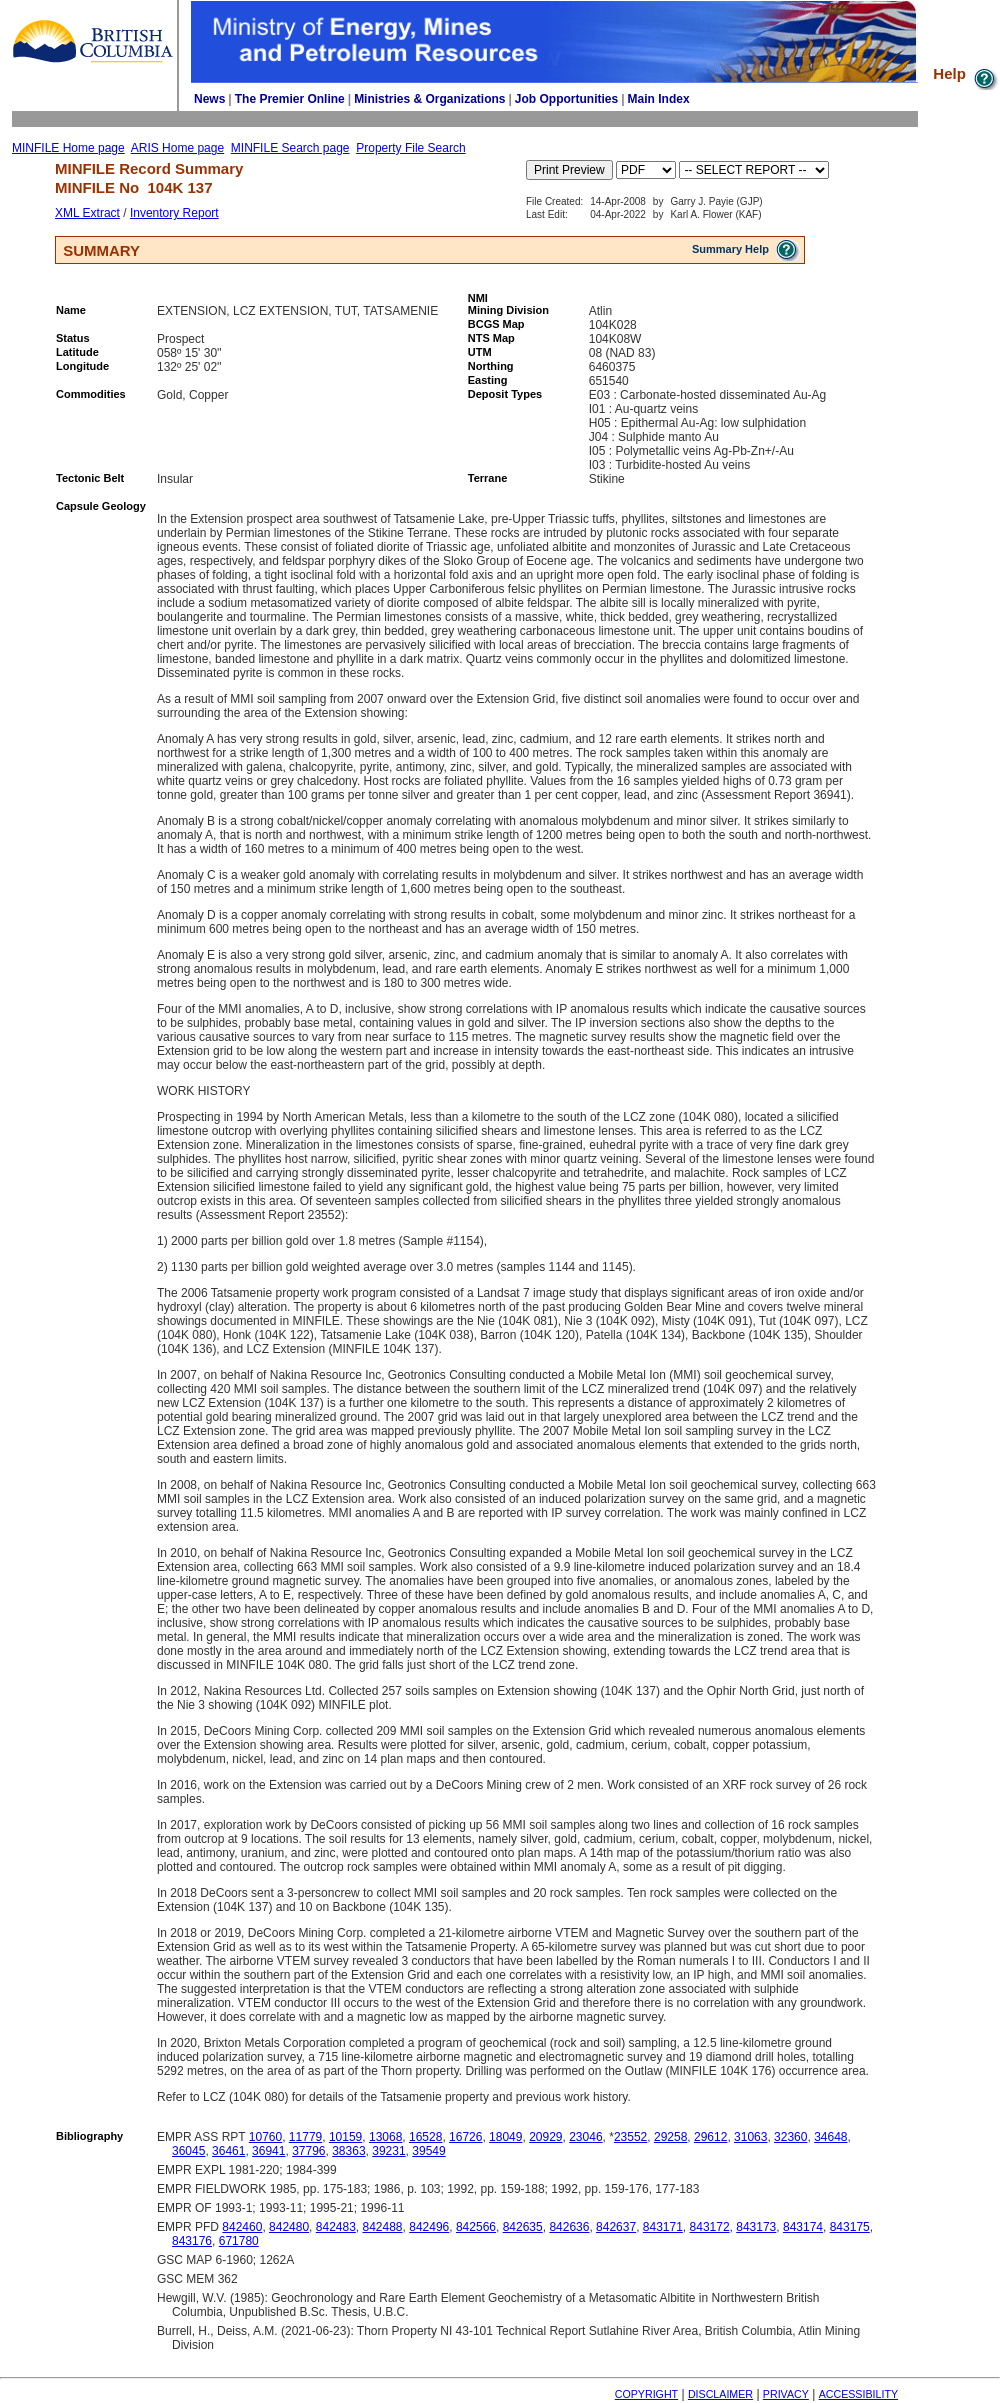 The image size is (1000, 2403). I want to click on 36045, so click(188, 2151).